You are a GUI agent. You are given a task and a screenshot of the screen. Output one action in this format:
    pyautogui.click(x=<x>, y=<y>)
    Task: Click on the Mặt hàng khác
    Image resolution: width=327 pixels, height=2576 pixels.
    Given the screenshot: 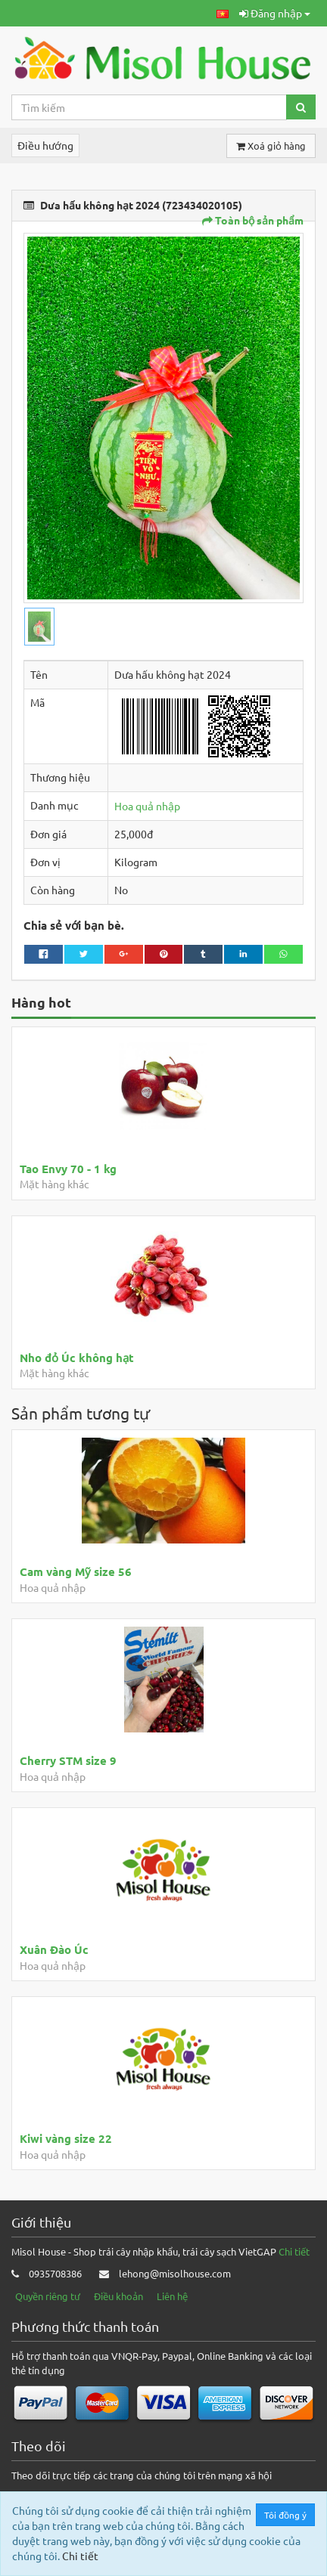 What is the action you would take?
    pyautogui.click(x=54, y=1183)
    